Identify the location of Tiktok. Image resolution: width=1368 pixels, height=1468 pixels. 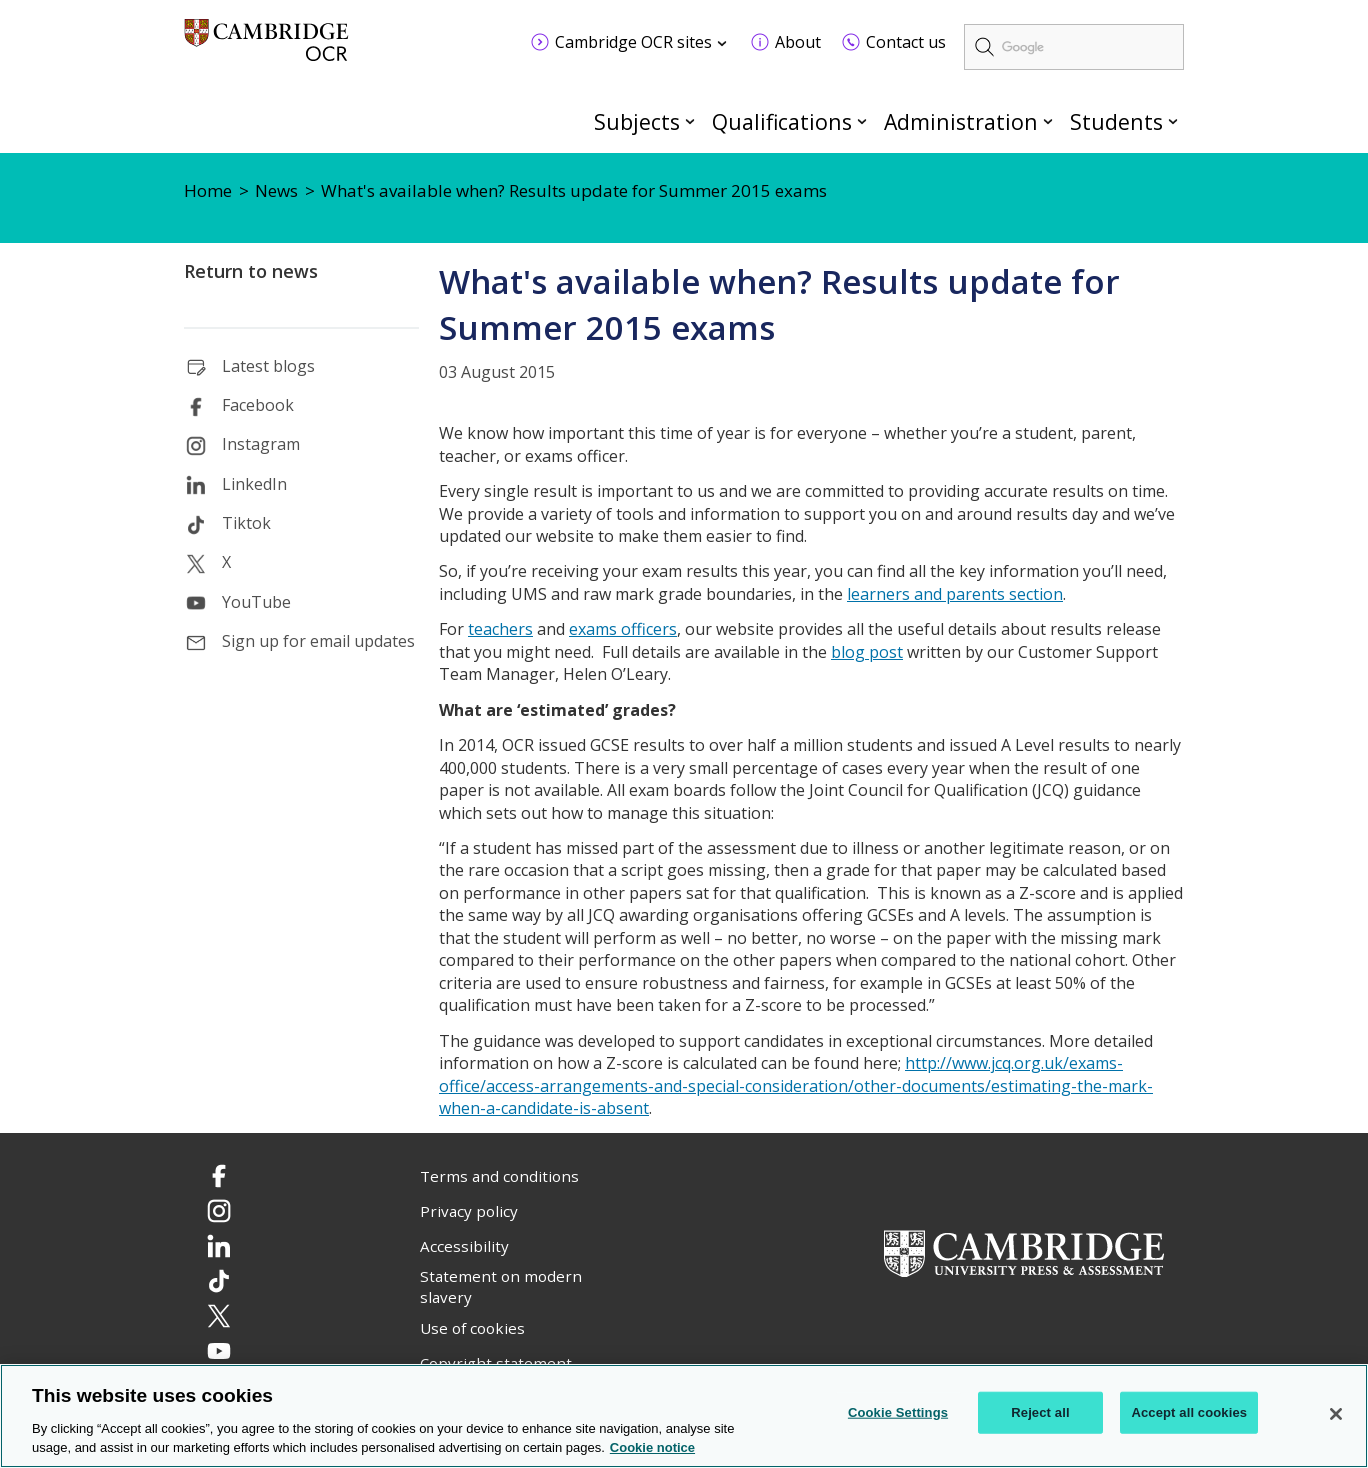
(246, 523).